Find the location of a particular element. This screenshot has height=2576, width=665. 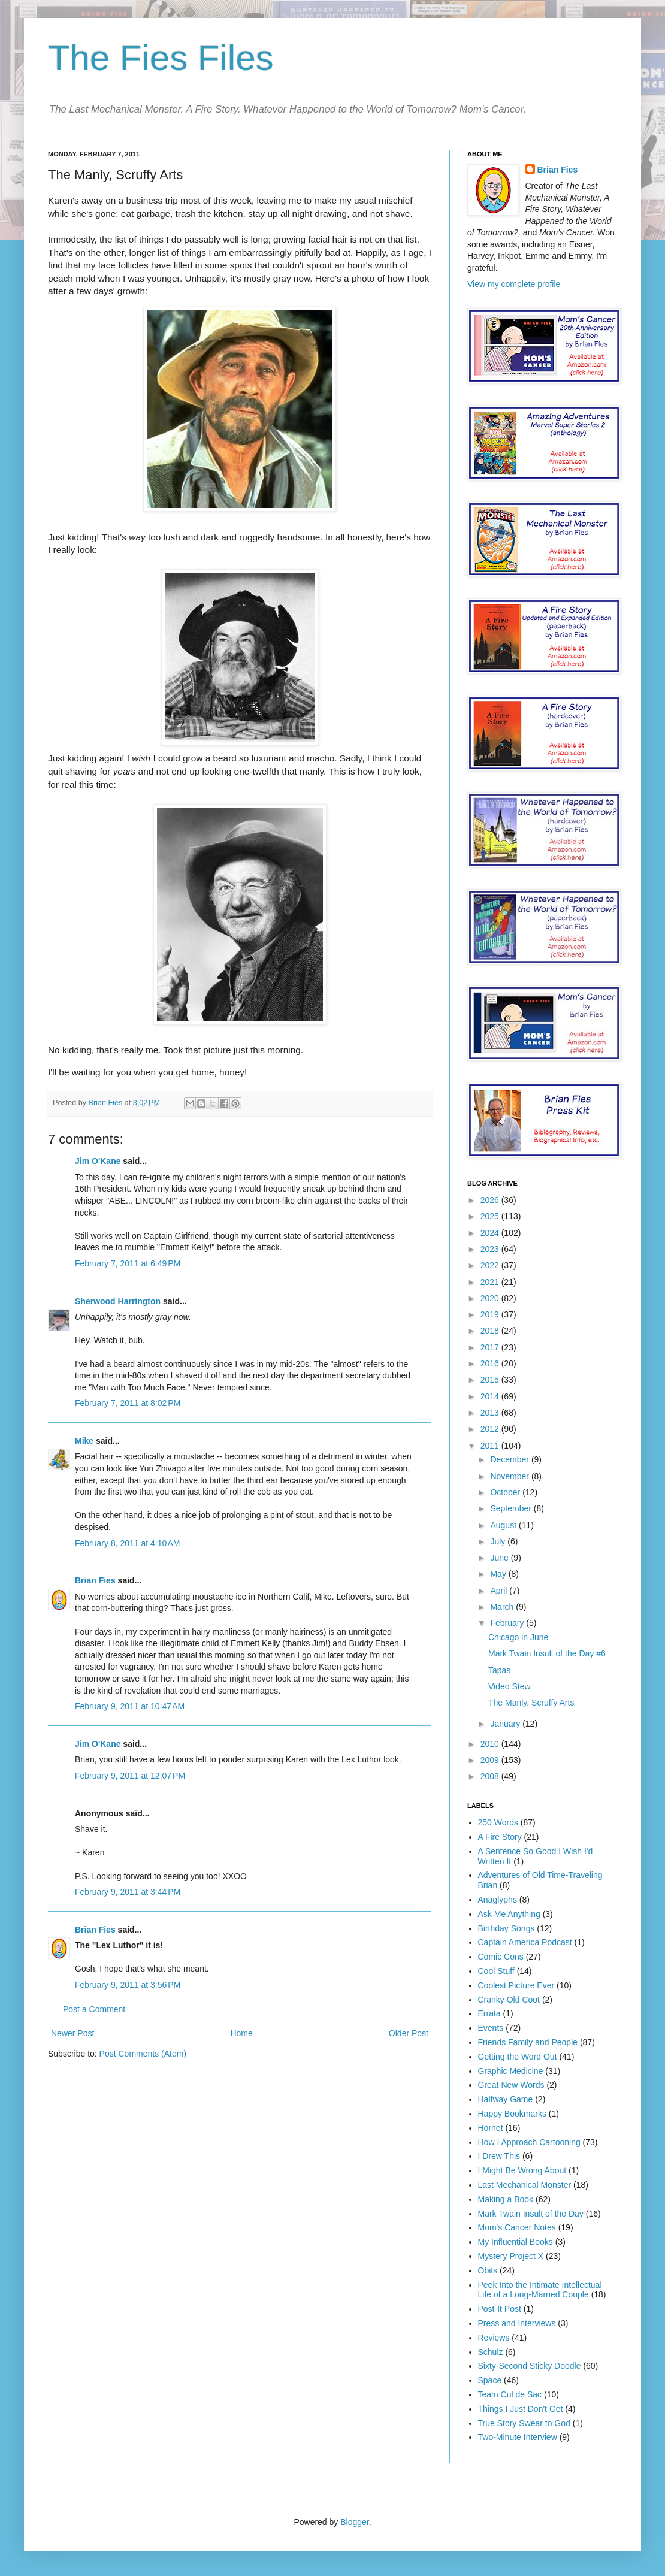

2024 is located at coordinates (490, 1233).